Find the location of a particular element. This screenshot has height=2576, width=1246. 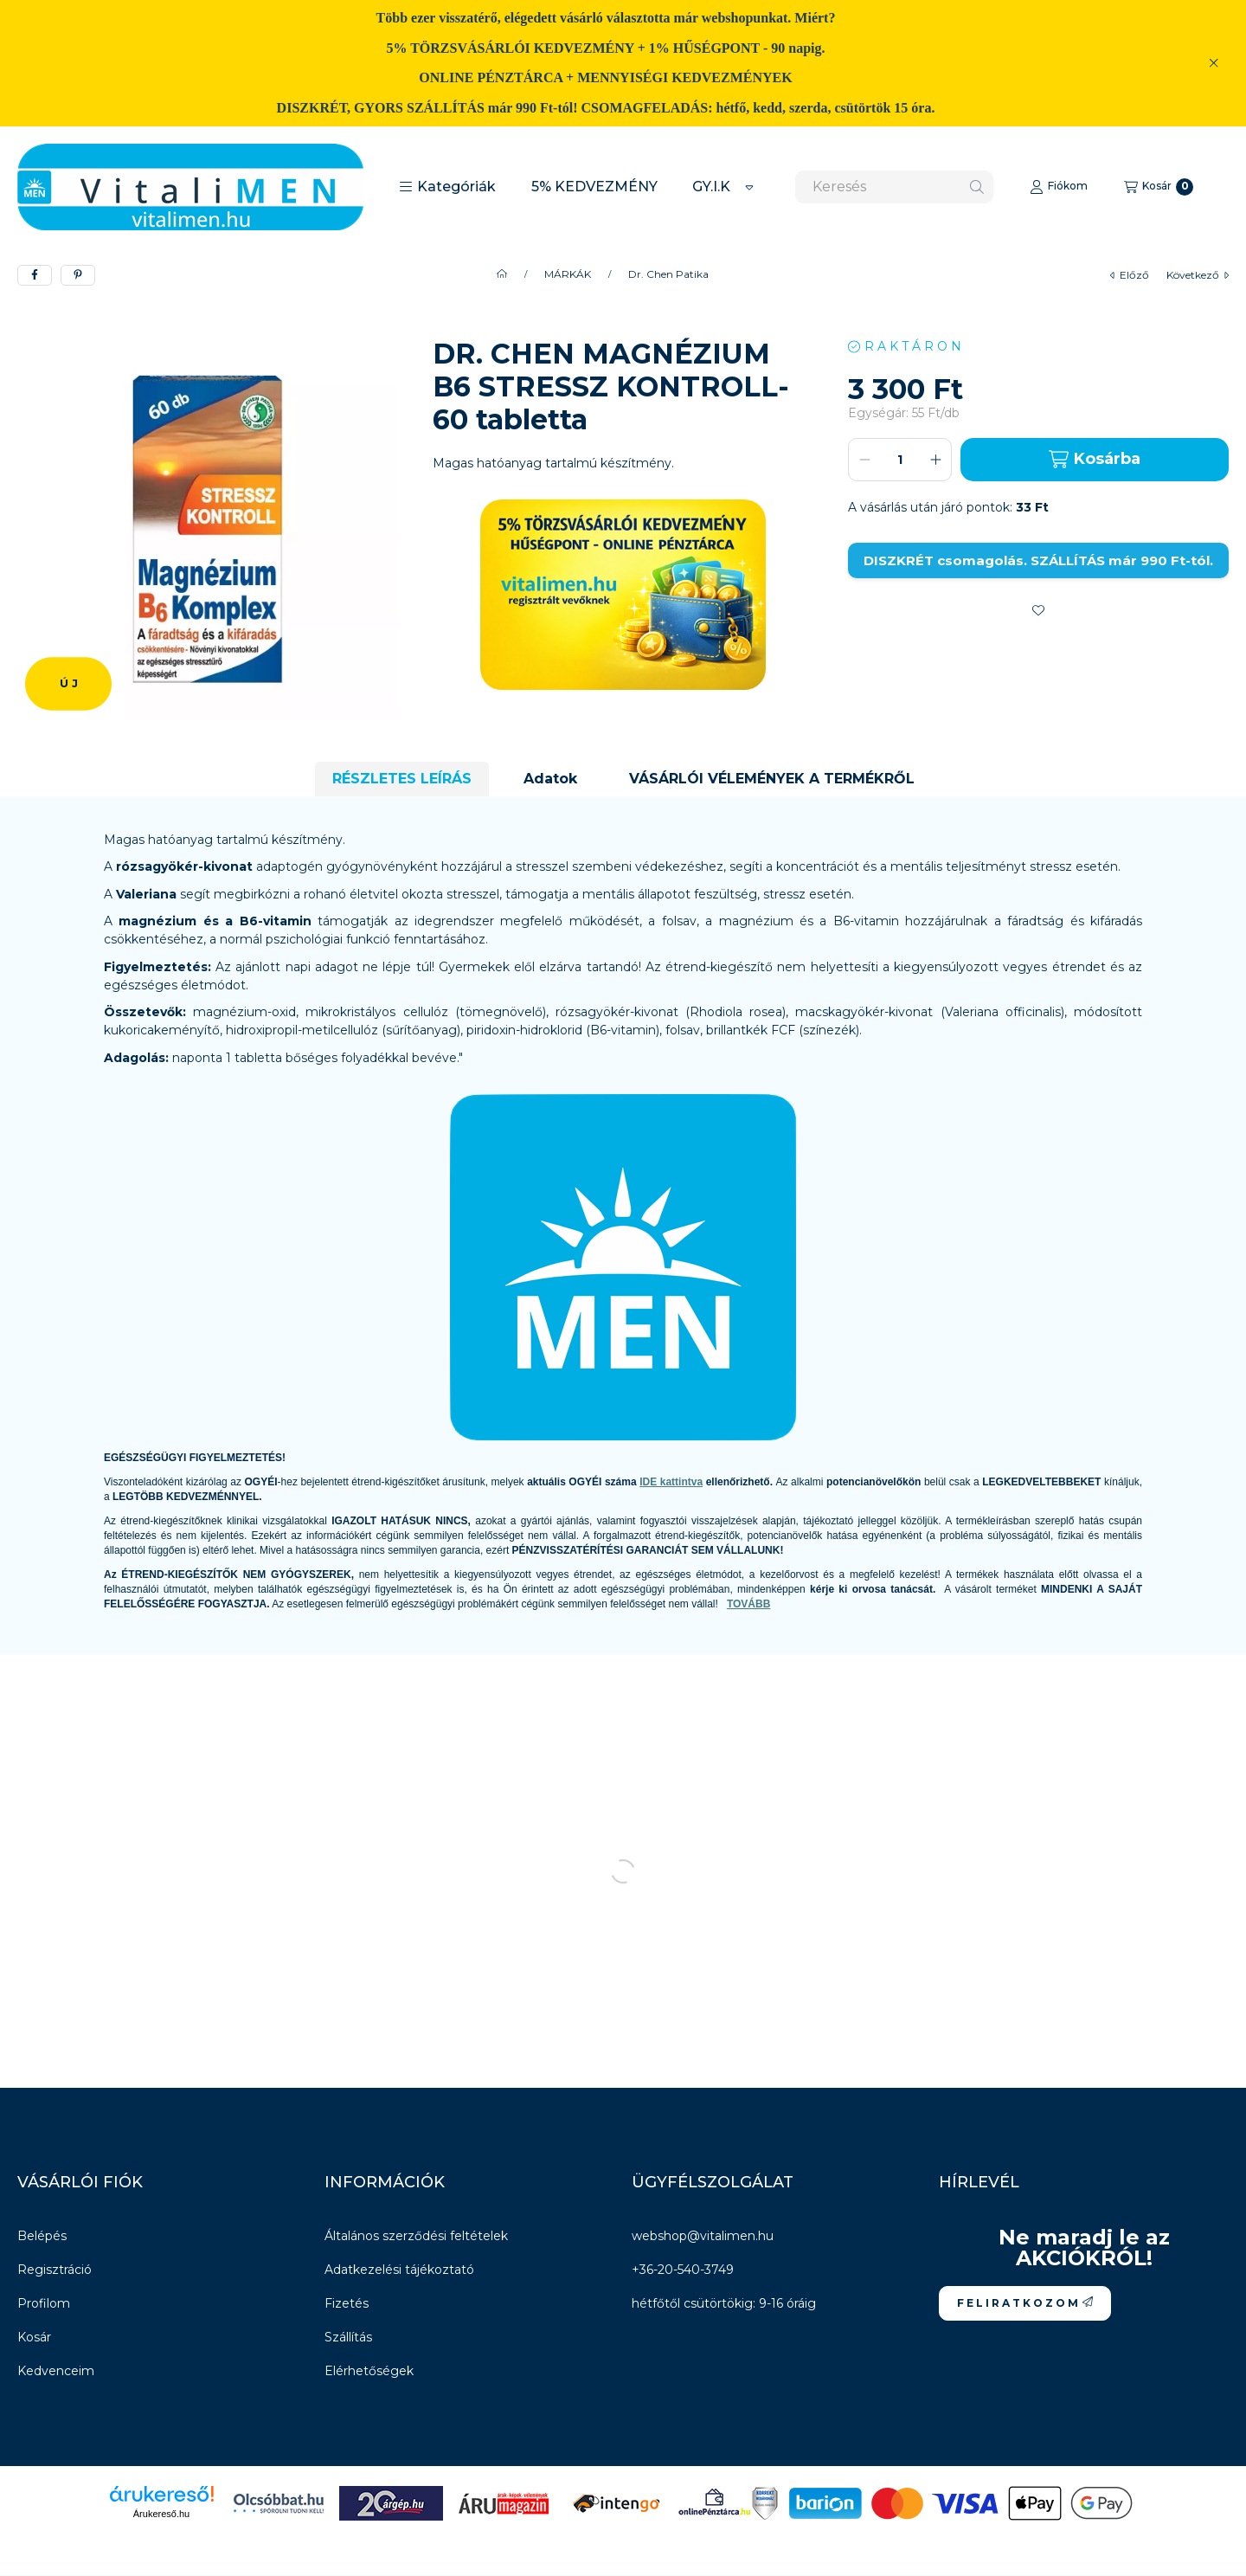

Szállítás is located at coordinates (348, 2337).